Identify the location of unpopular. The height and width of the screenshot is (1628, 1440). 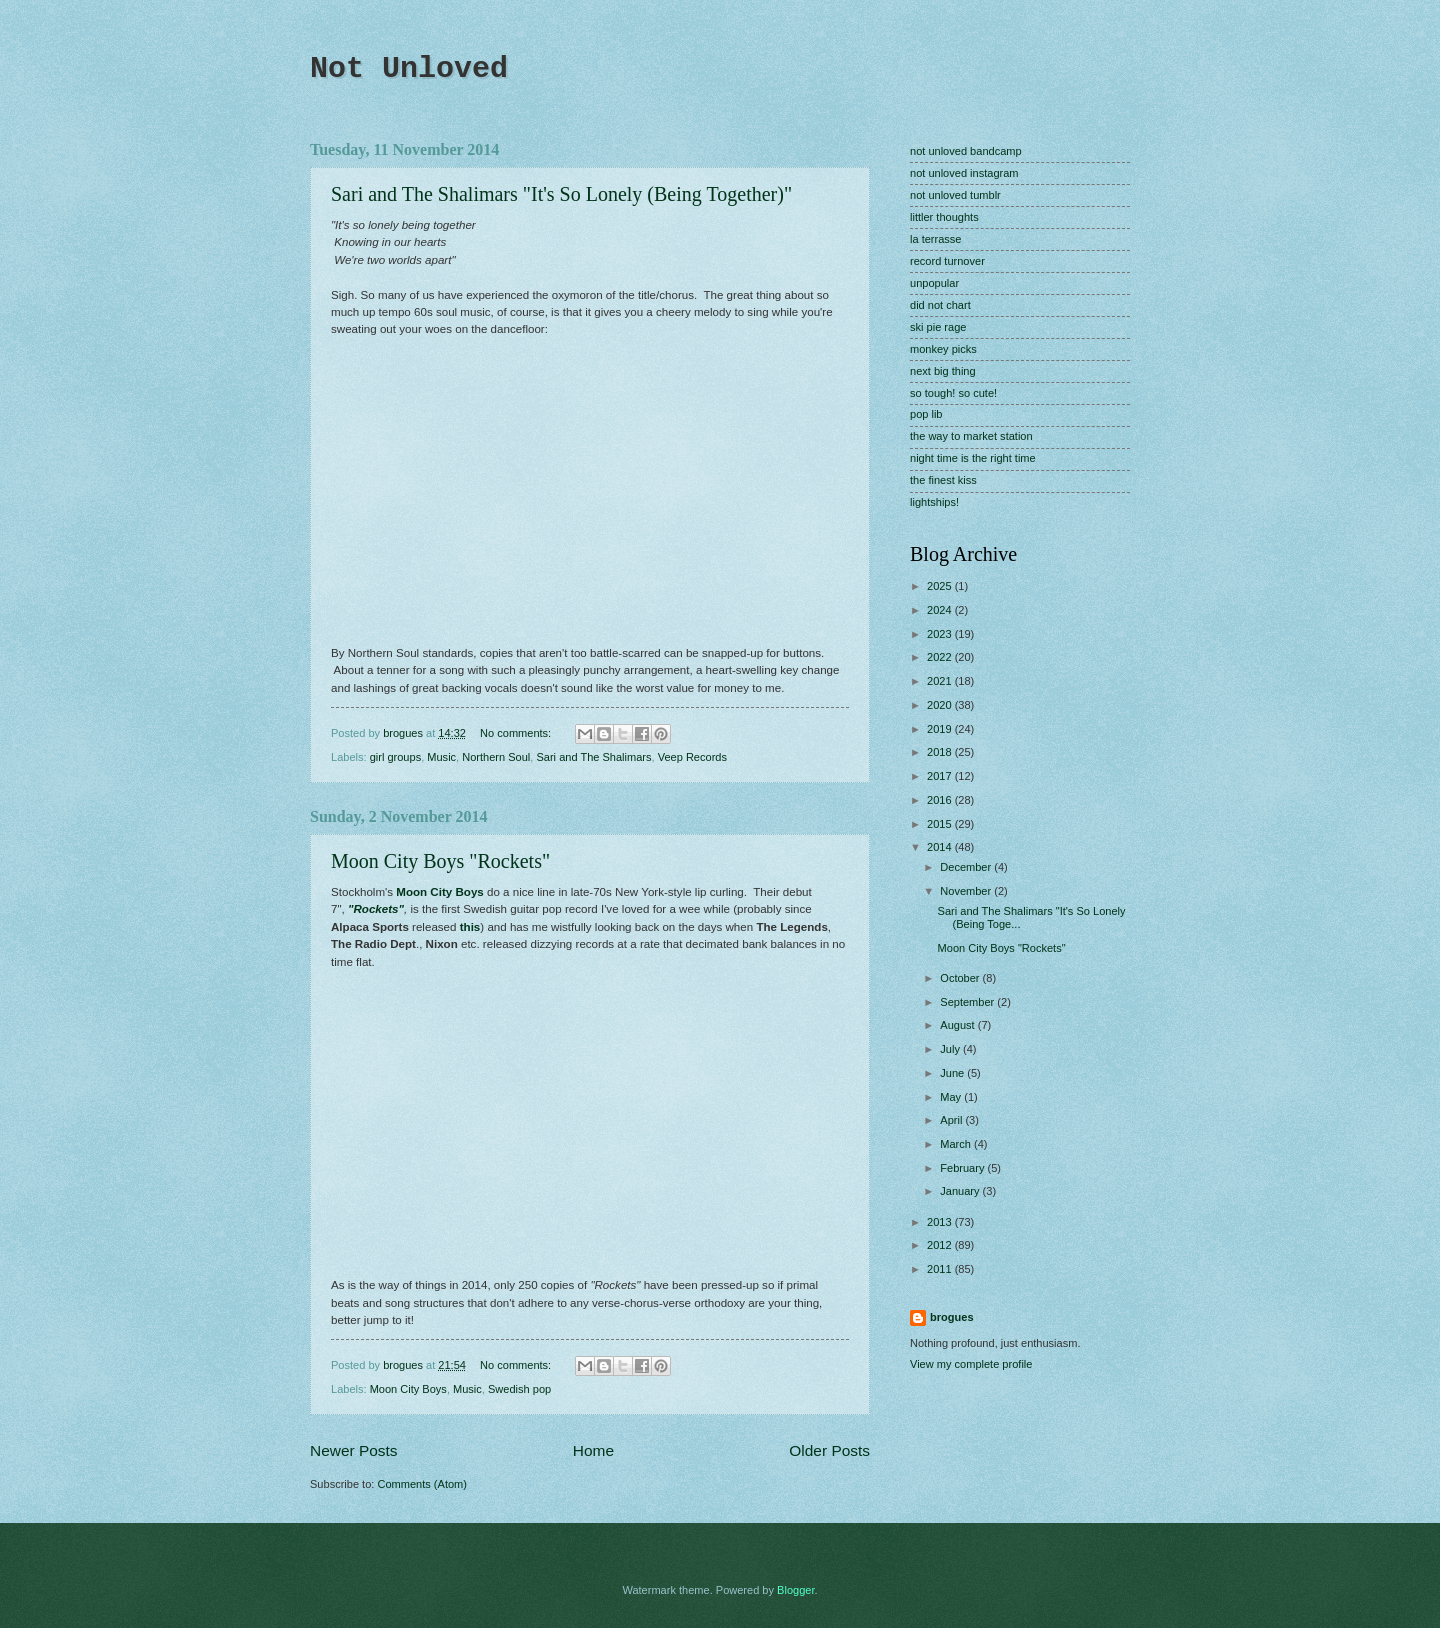
(934, 283).